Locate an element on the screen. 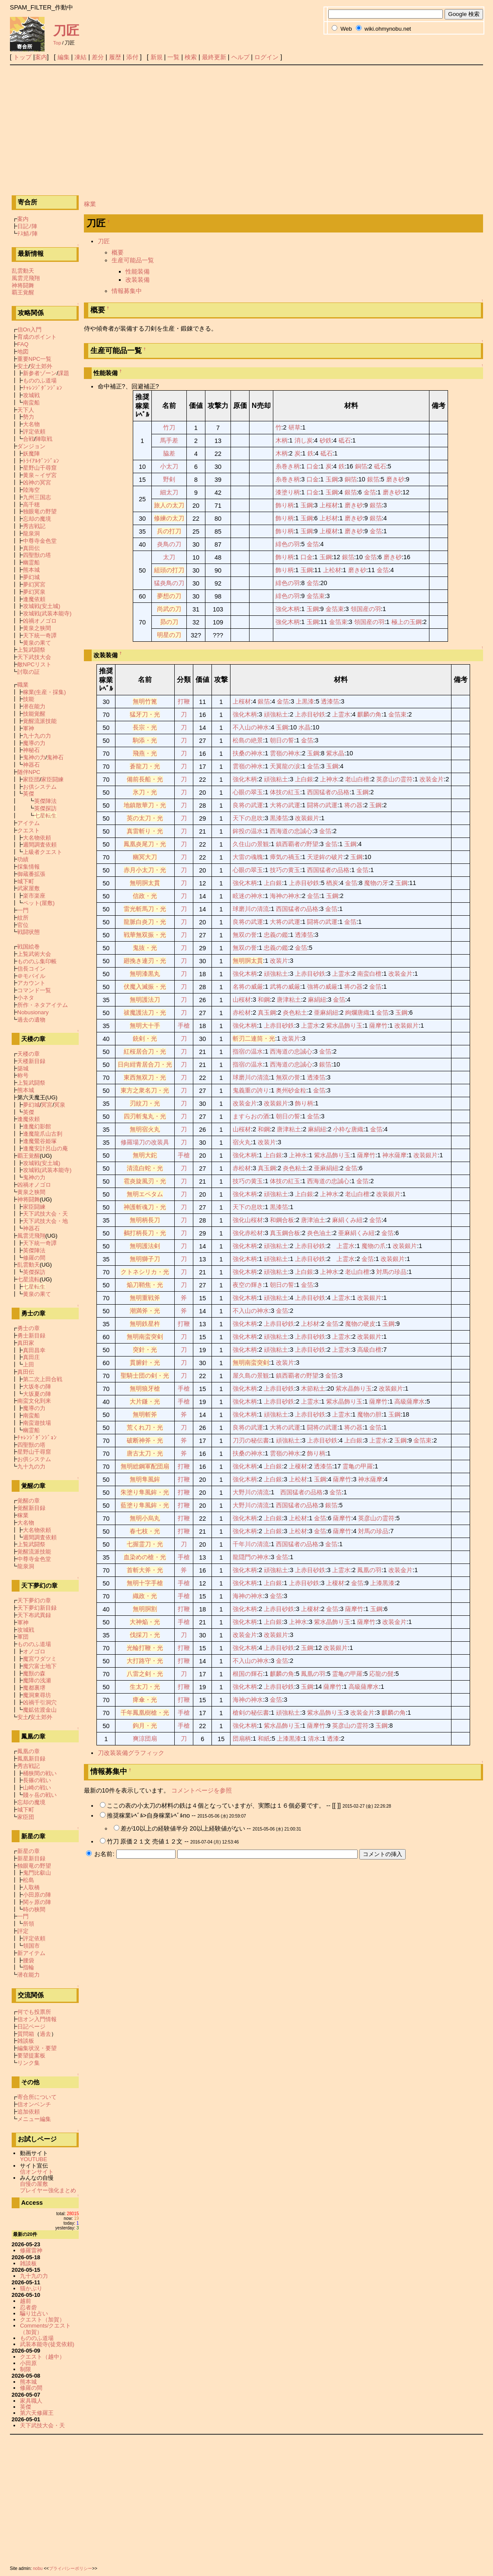 The image size is (493, 2576). 天下武技大会・地 is located at coordinates (45, 1221).